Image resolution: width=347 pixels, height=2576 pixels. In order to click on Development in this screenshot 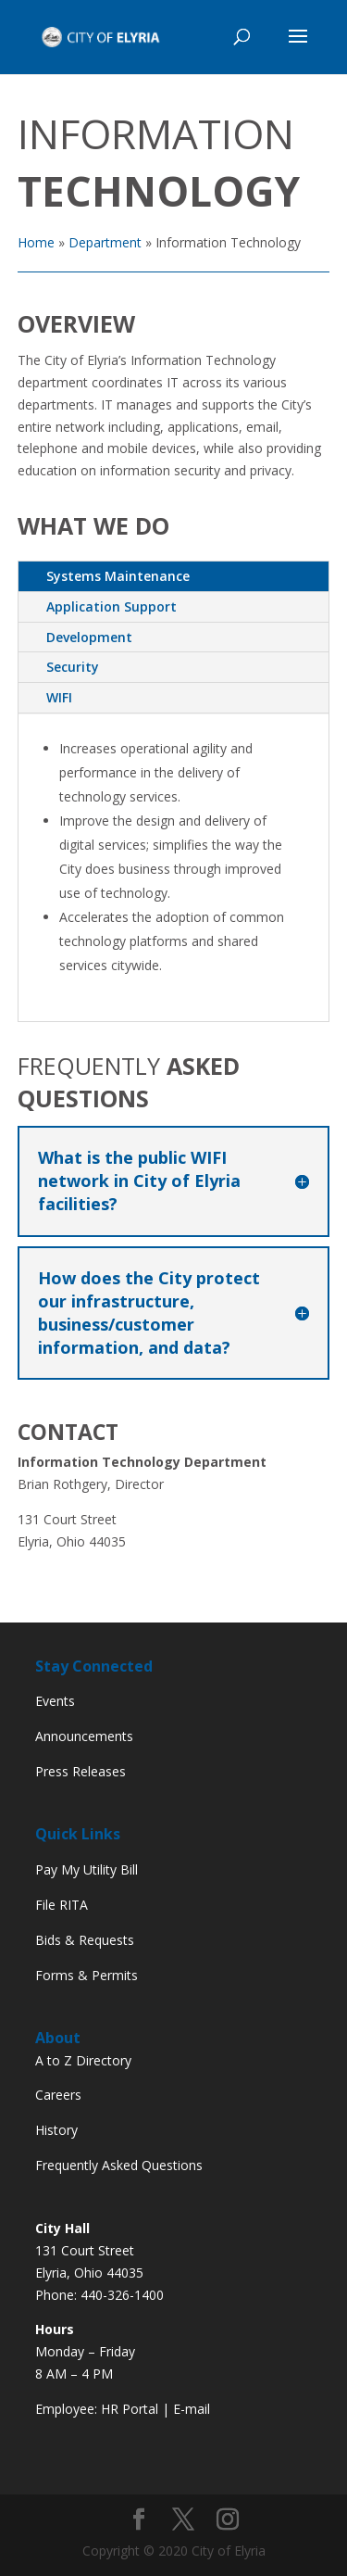, I will do `click(89, 637)`.